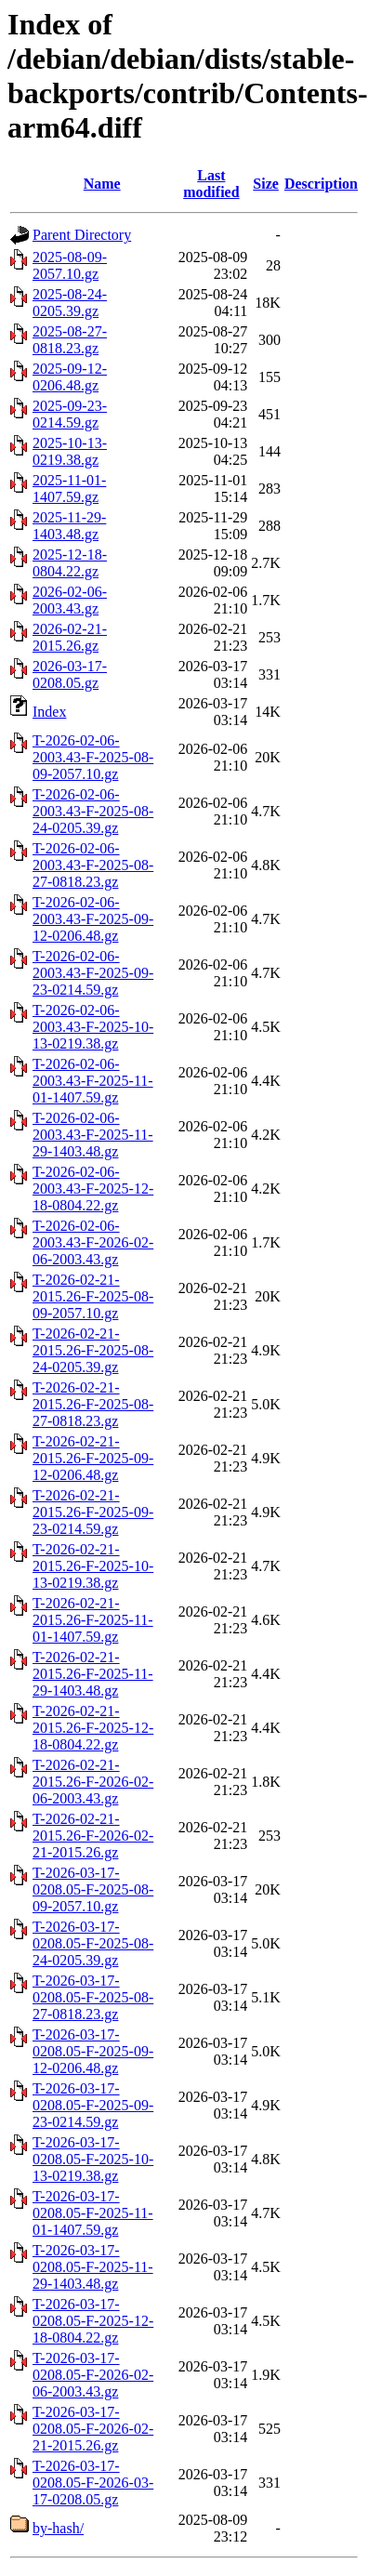 Image resolution: width=368 pixels, height=2576 pixels. Describe the element at coordinates (93, 1188) in the screenshot. I see `T-2026-02-06-2003.43-F-2025-12-18-0804.22.gz` at that location.